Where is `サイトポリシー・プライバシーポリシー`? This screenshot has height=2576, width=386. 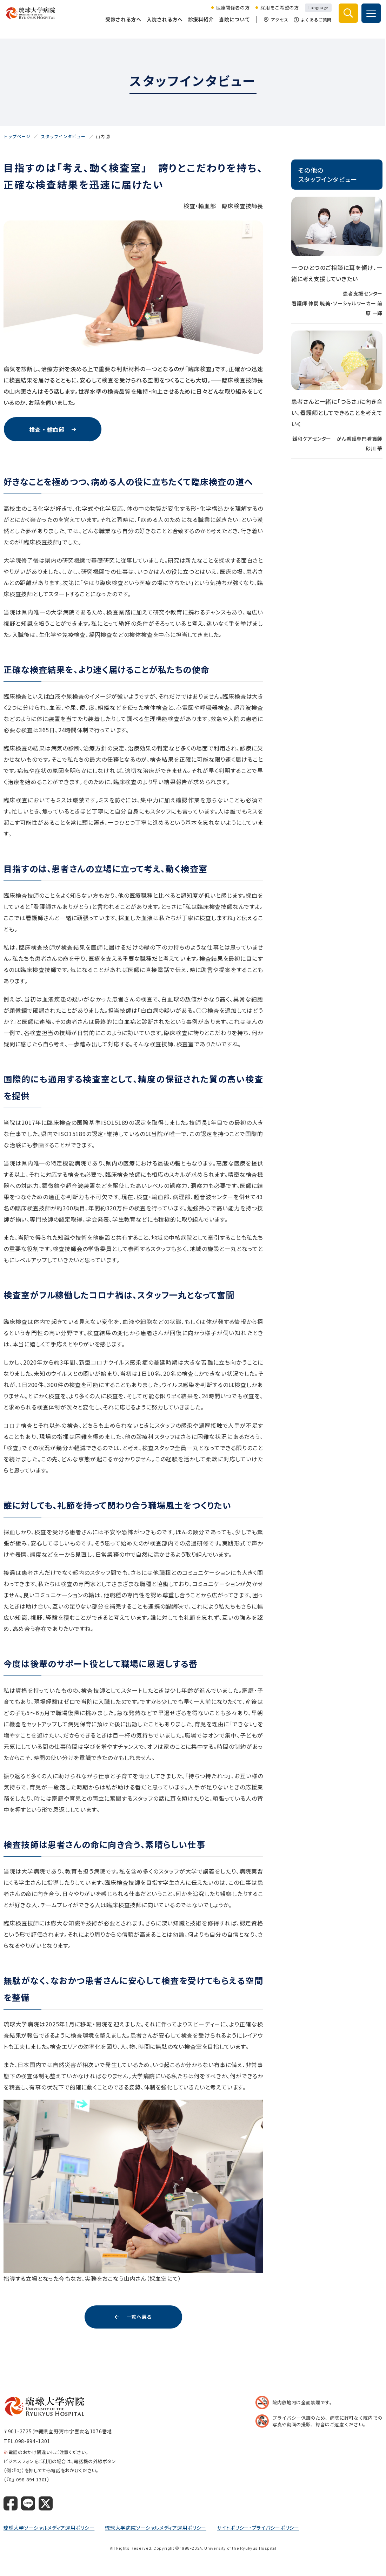 サイトポリシー・プライバシーポリシー is located at coordinates (258, 2527).